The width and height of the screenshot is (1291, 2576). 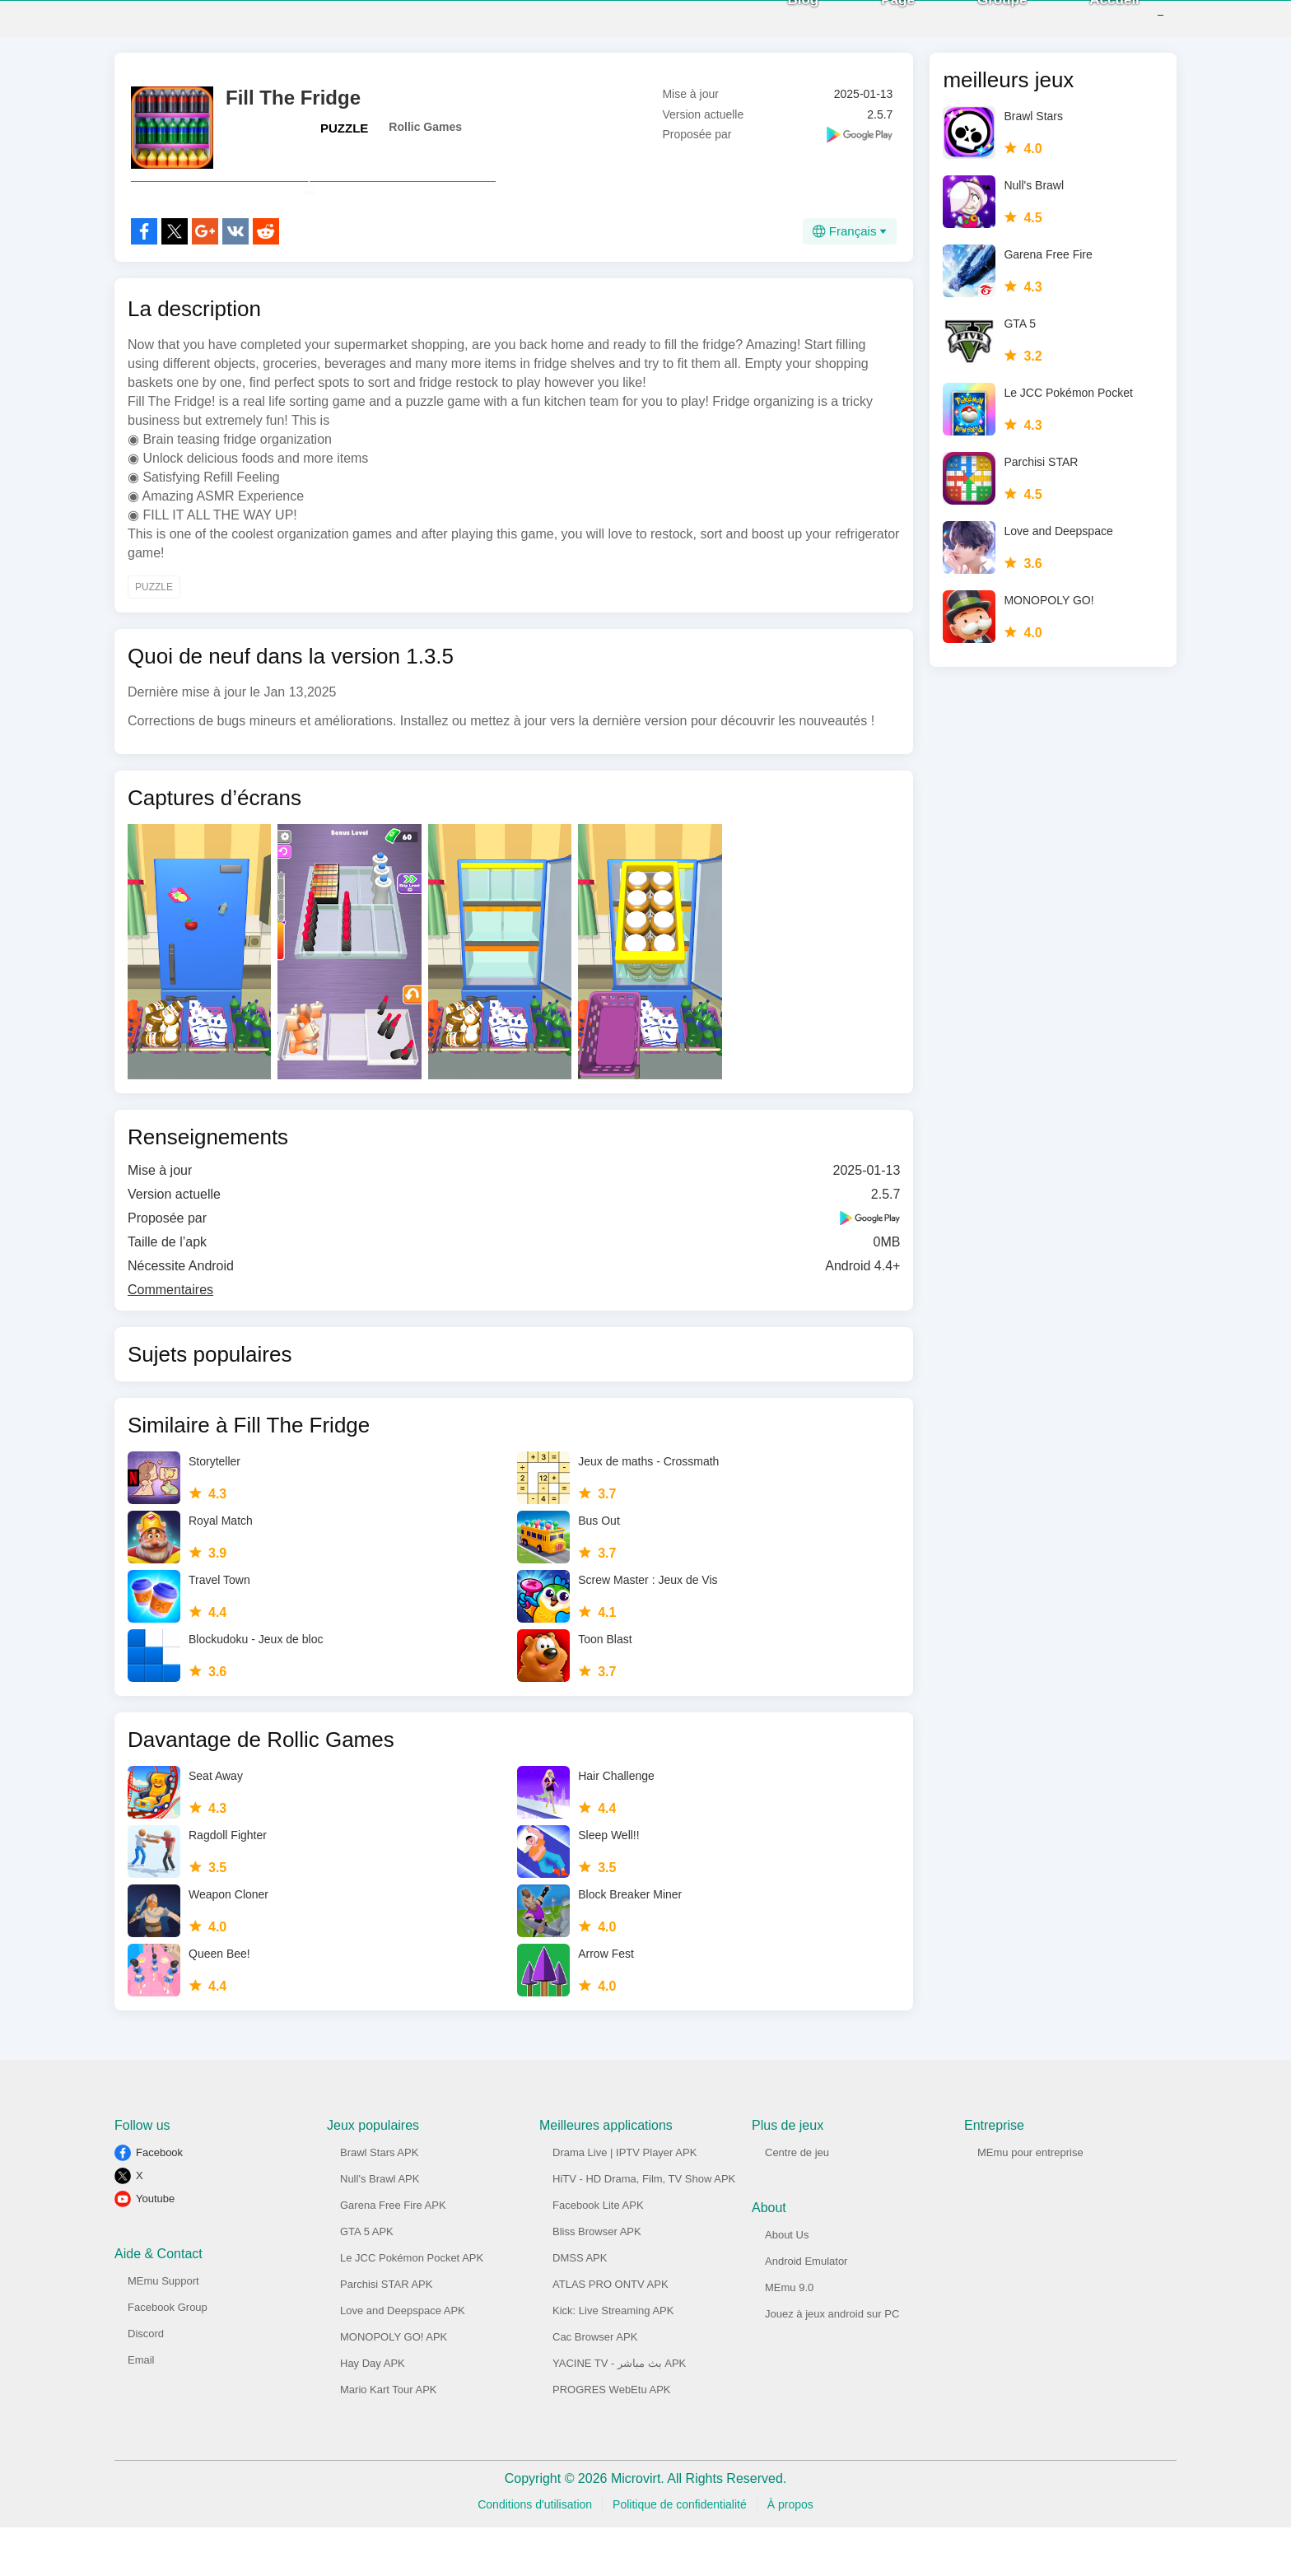 What do you see at coordinates (806, 2309) in the screenshot?
I see `Android Emulator` at bounding box center [806, 2309].